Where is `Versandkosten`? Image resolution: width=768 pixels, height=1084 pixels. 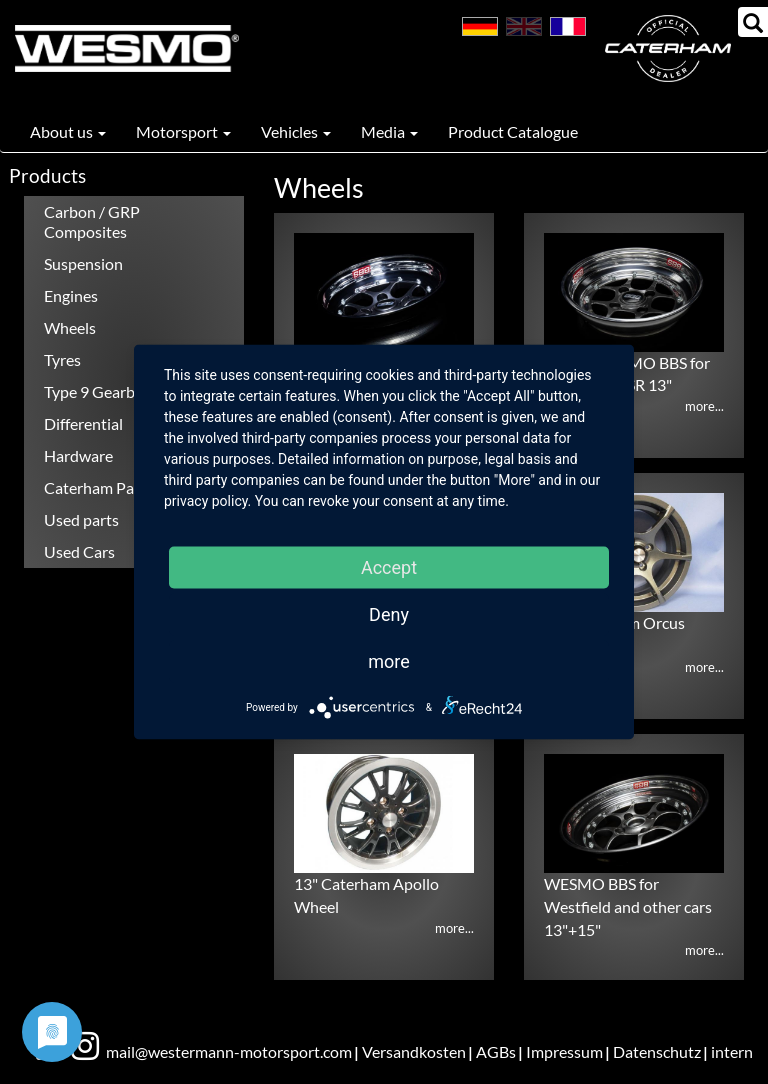 Versandkosten is located at coordinates (414, 1051).